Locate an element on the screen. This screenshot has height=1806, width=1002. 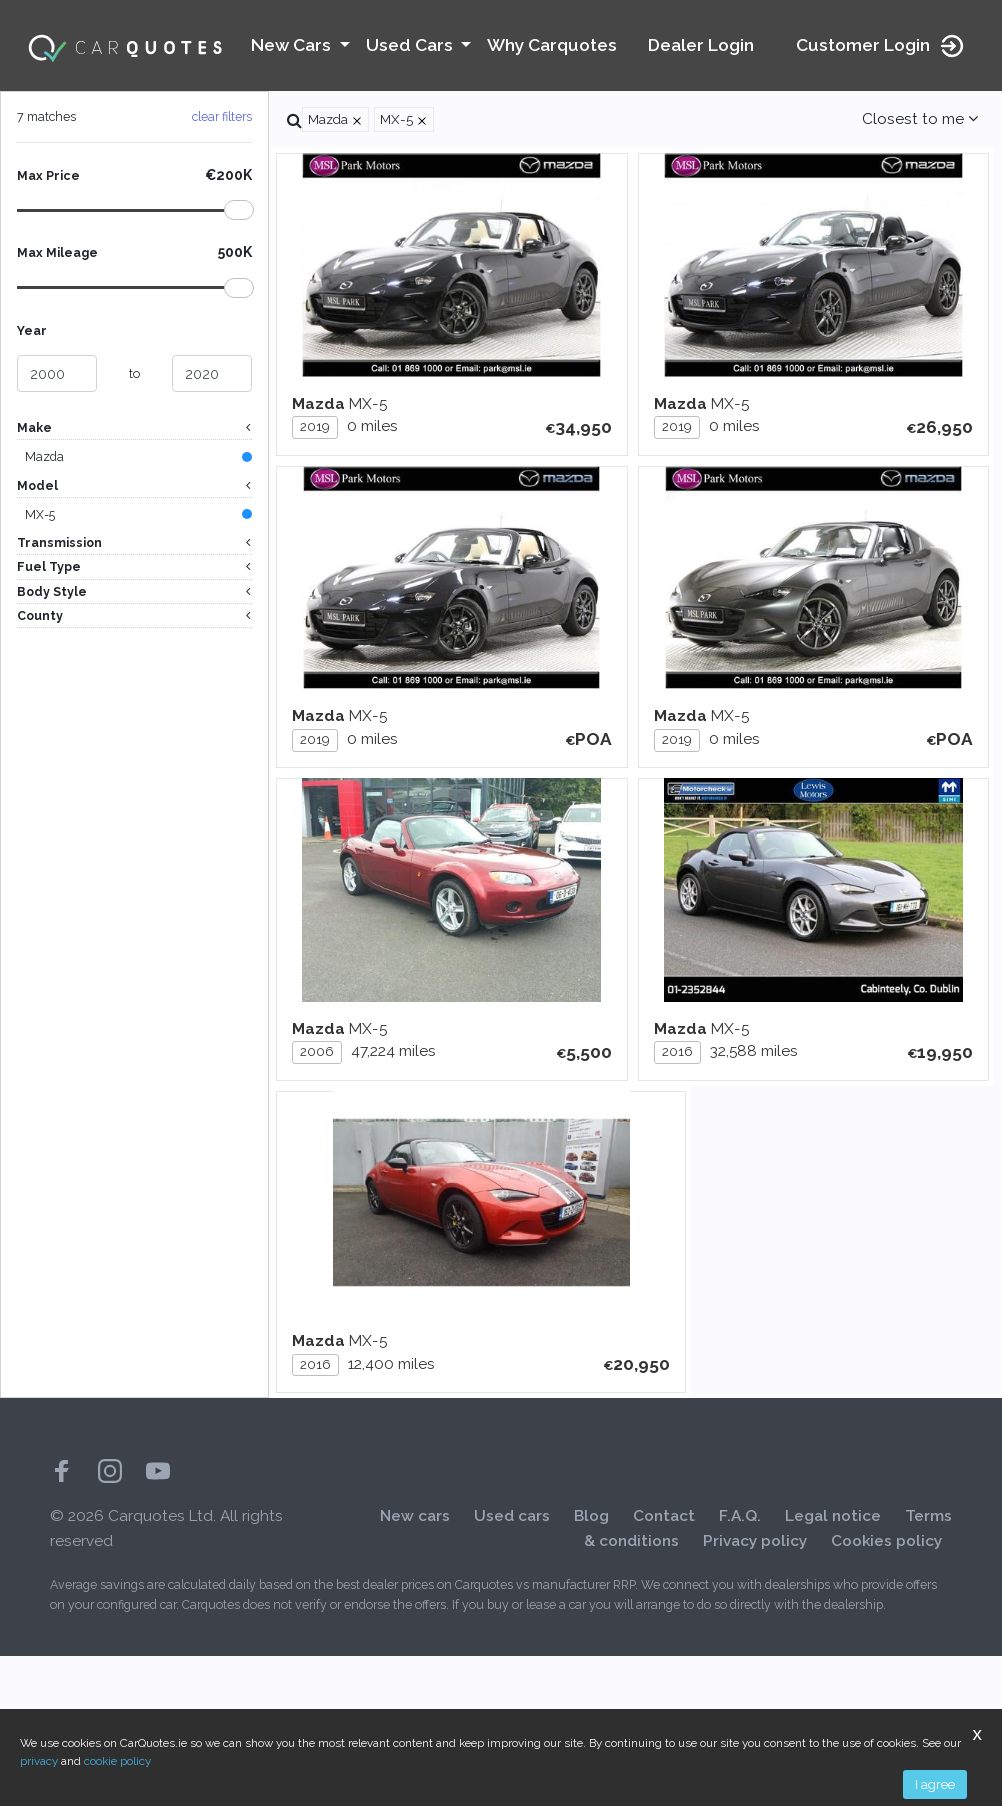
Legal notice is located at coordinates (833, 1666).